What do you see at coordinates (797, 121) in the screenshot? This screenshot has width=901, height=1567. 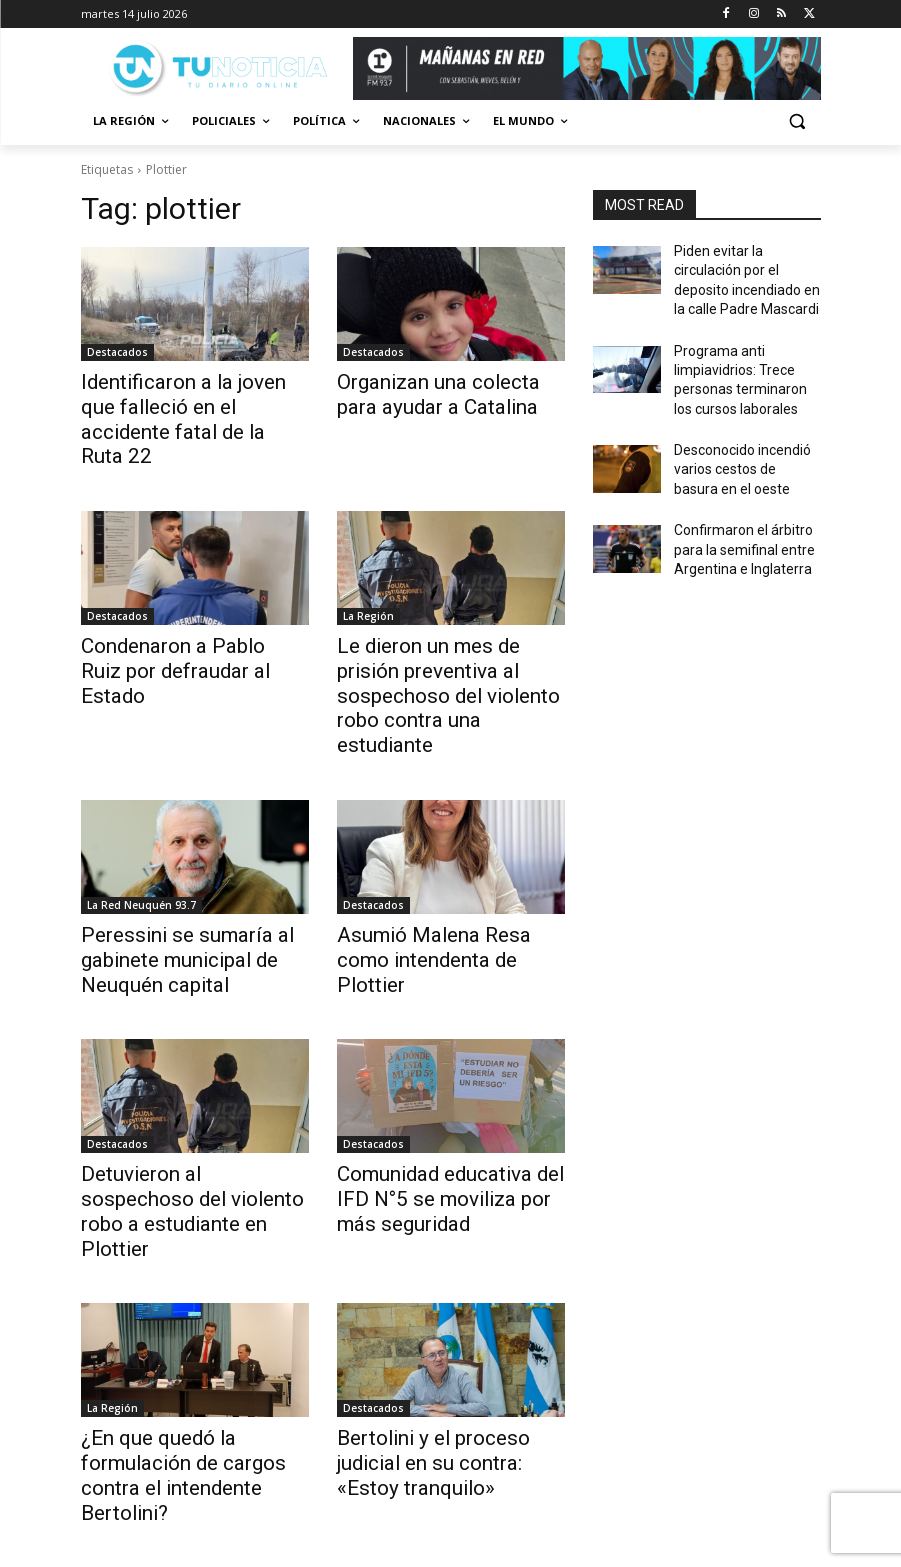 I see `[button]` at bounding box center [797, 121].